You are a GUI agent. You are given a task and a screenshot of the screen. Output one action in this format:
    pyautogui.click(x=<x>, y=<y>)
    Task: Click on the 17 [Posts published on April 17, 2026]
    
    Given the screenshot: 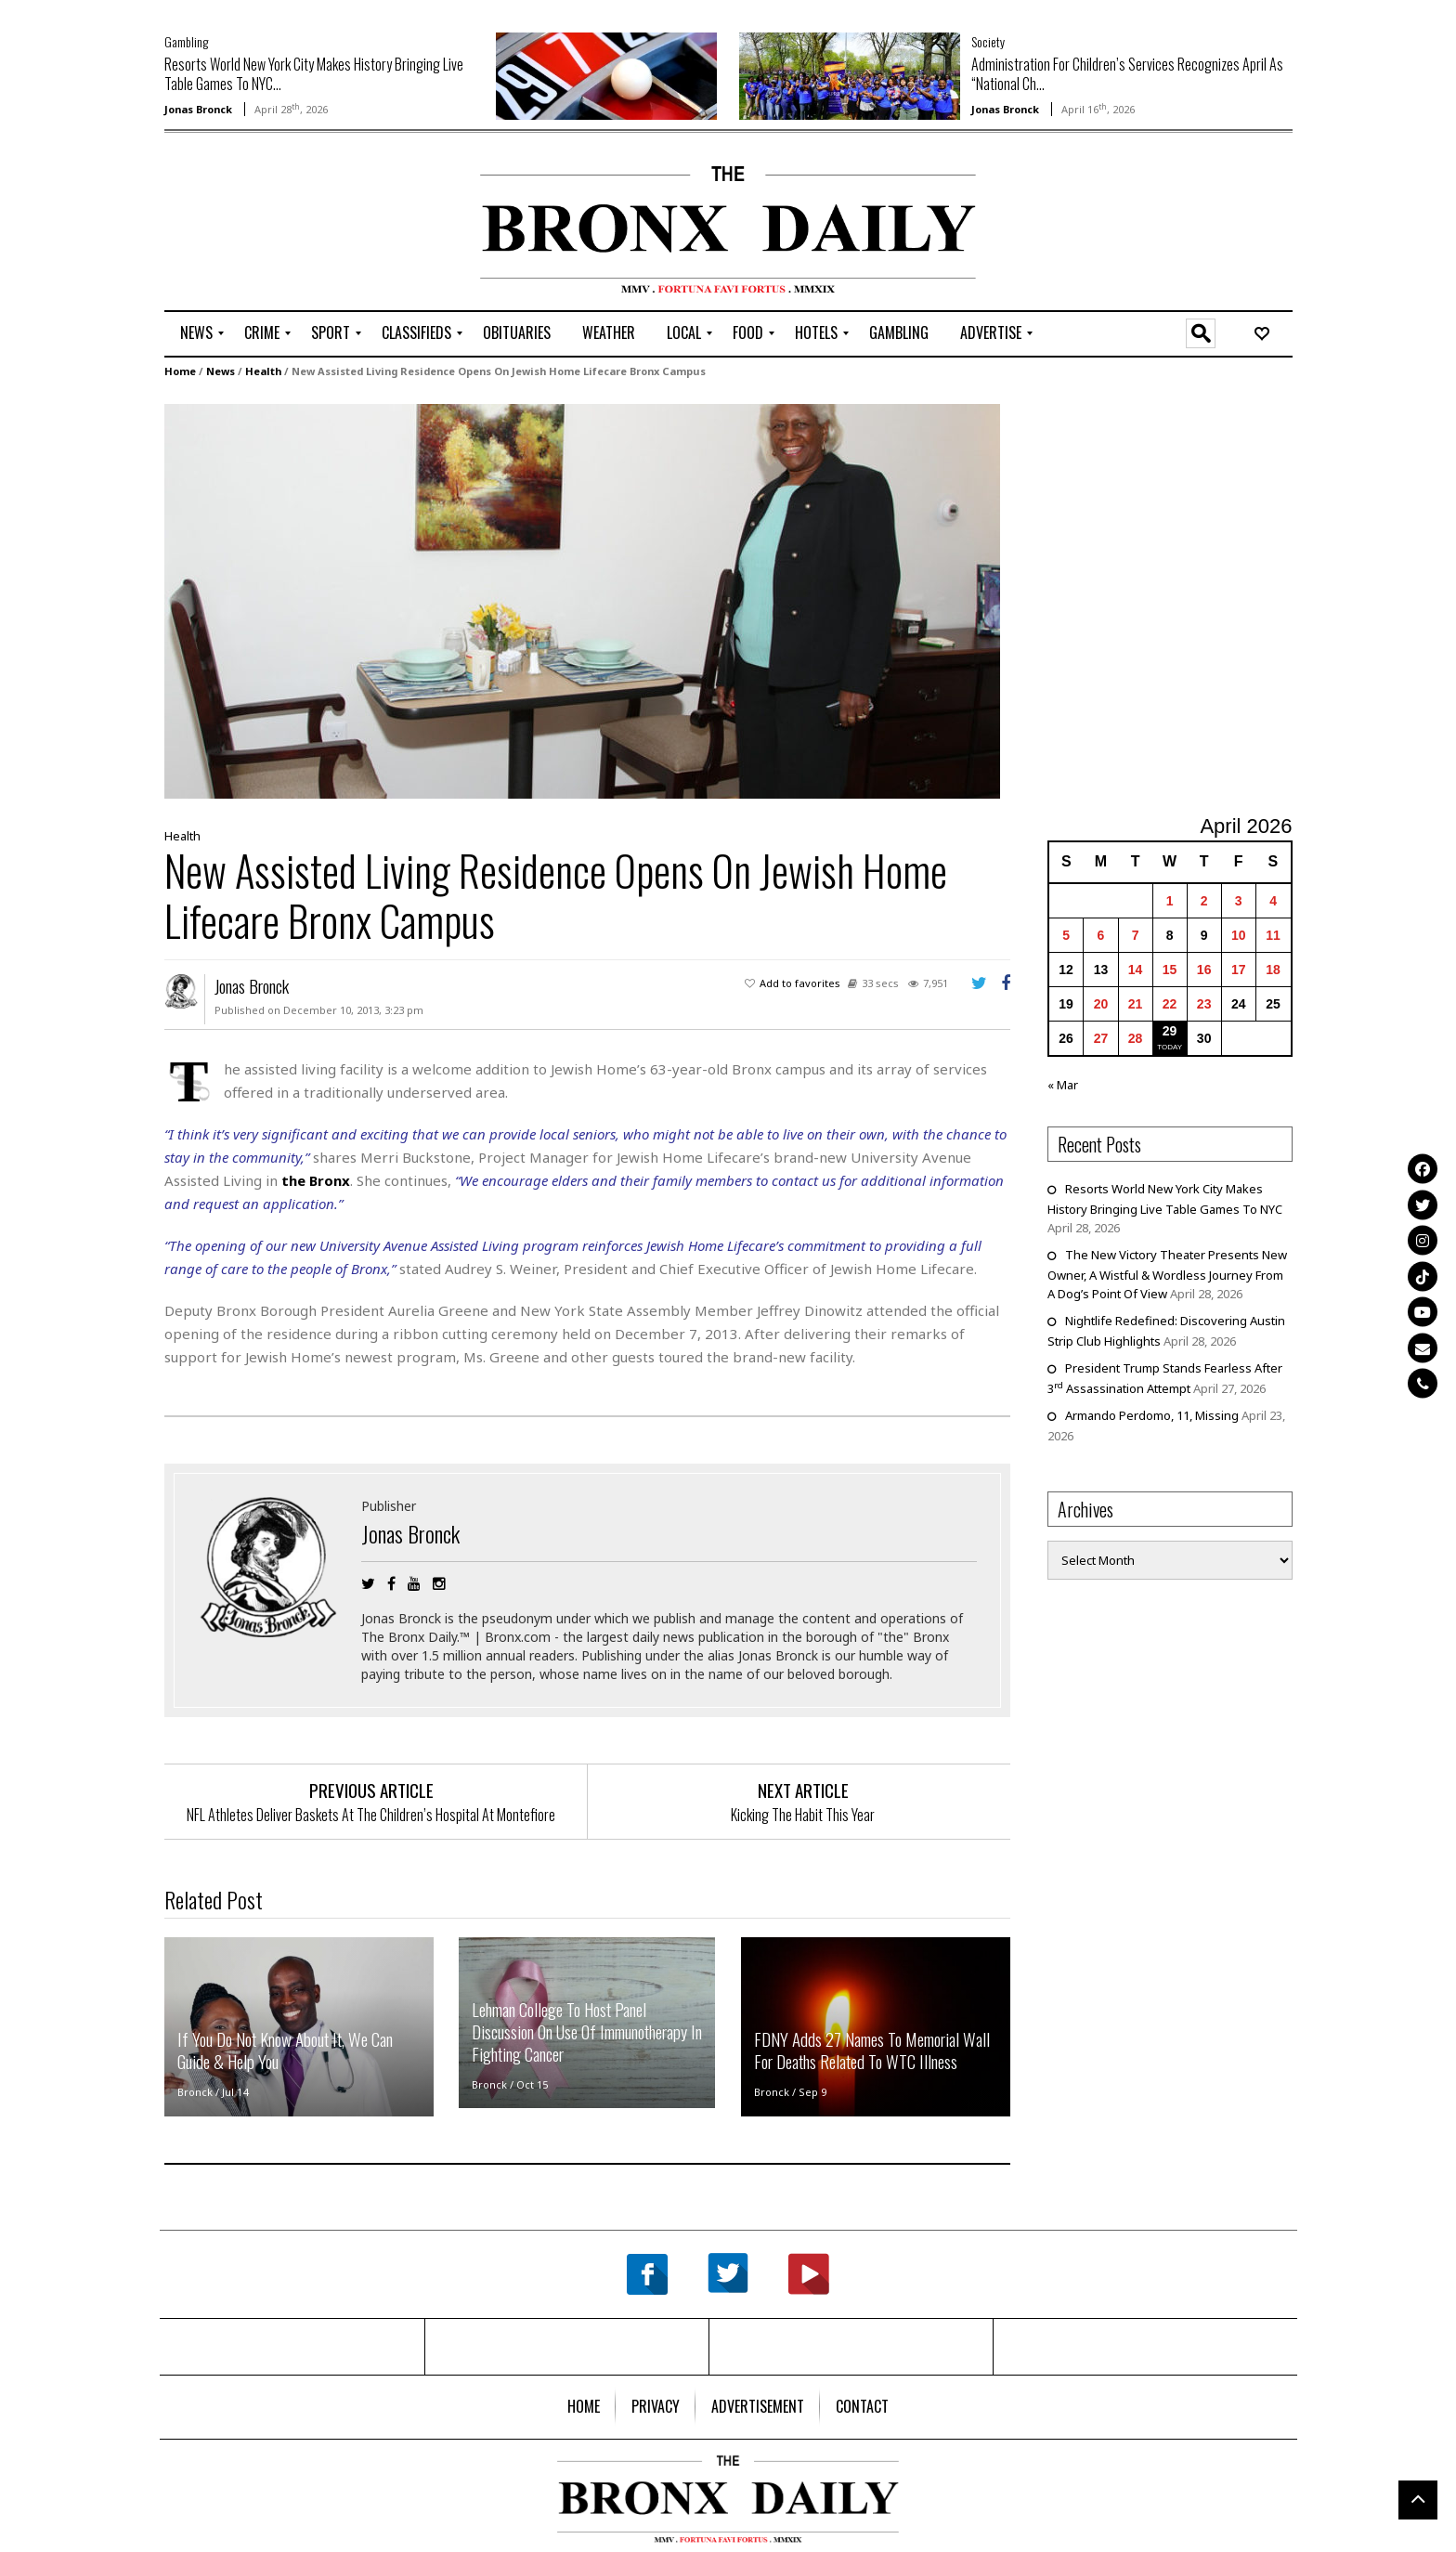 What is the action you would take?
    pyautogui.click(x=1238, y=968)
    